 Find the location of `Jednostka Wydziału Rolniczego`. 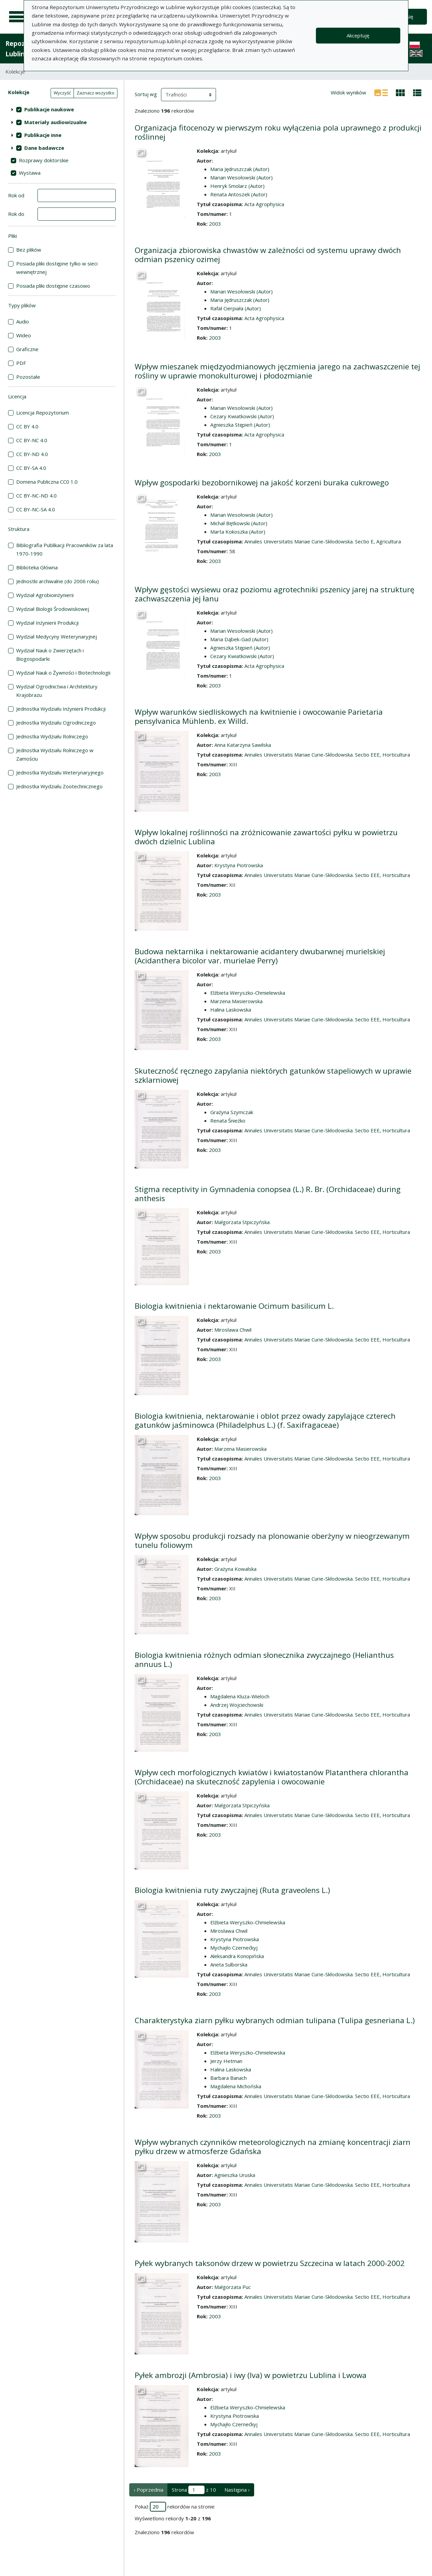

Jednostka Wydziału Rolniczego is located at coordinates (52, 736).